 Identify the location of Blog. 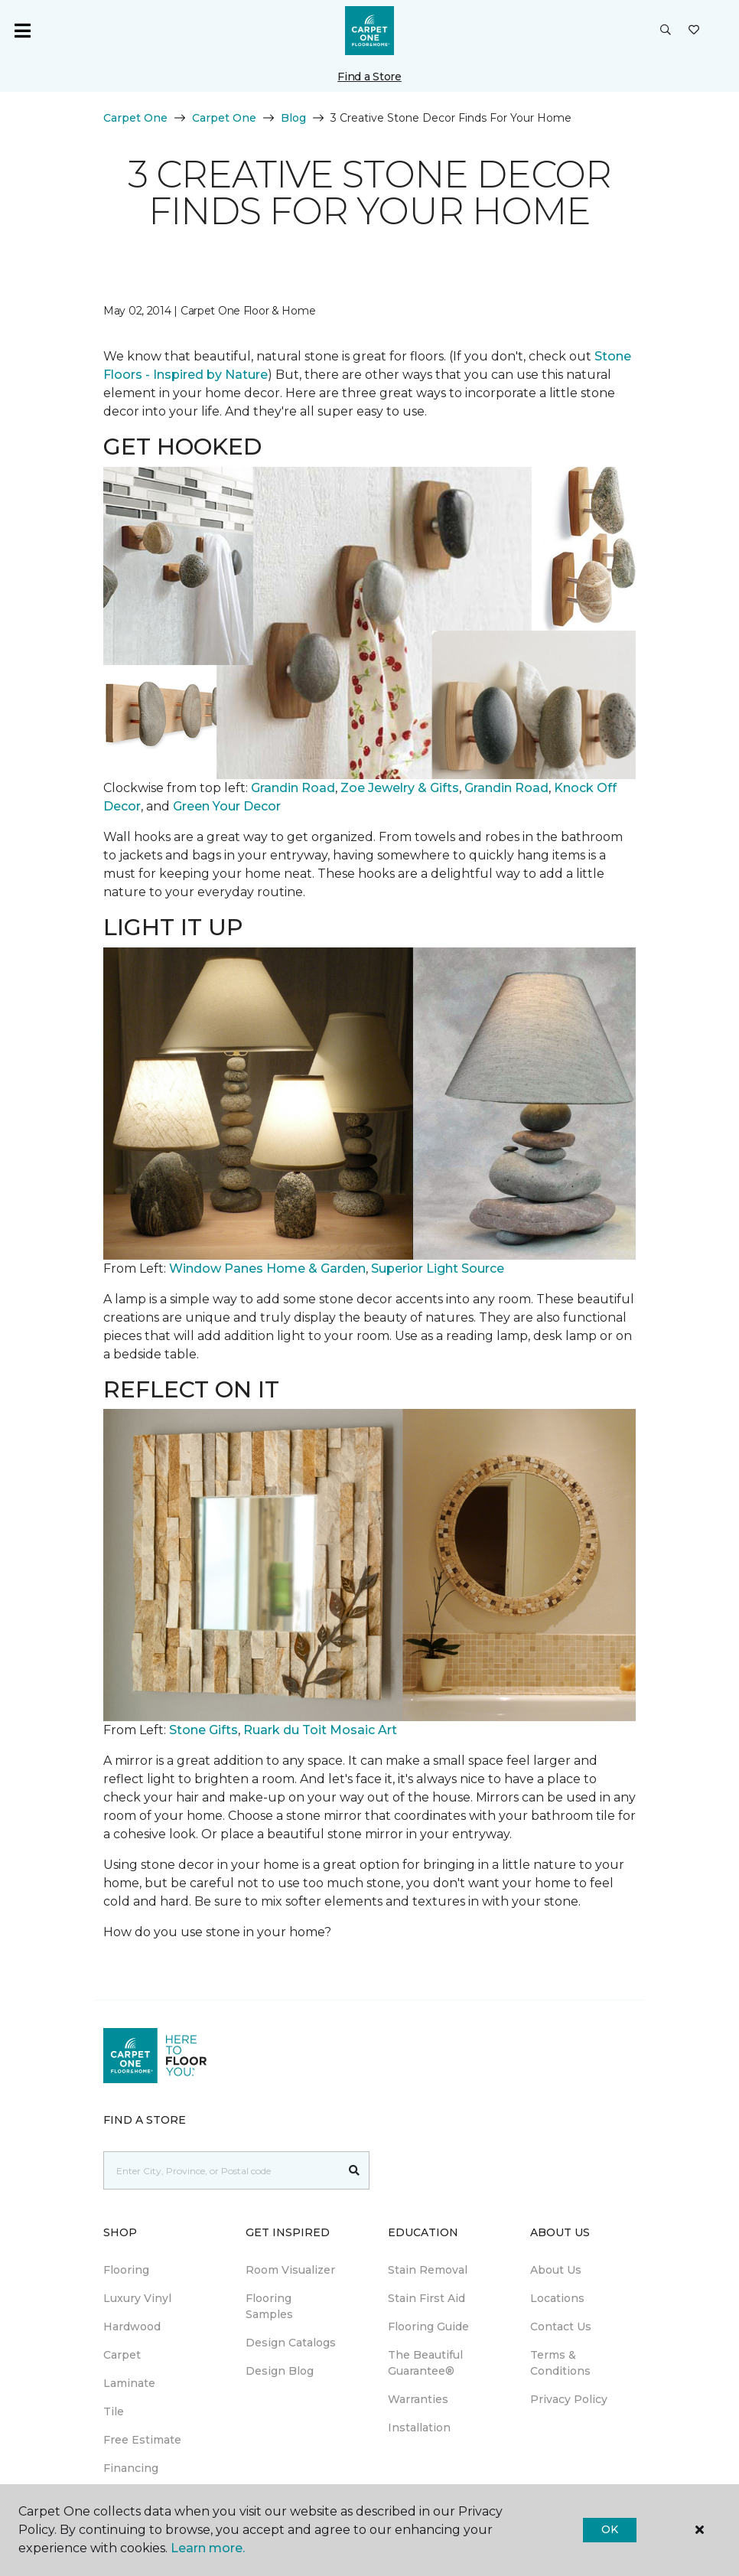
(293, 118).